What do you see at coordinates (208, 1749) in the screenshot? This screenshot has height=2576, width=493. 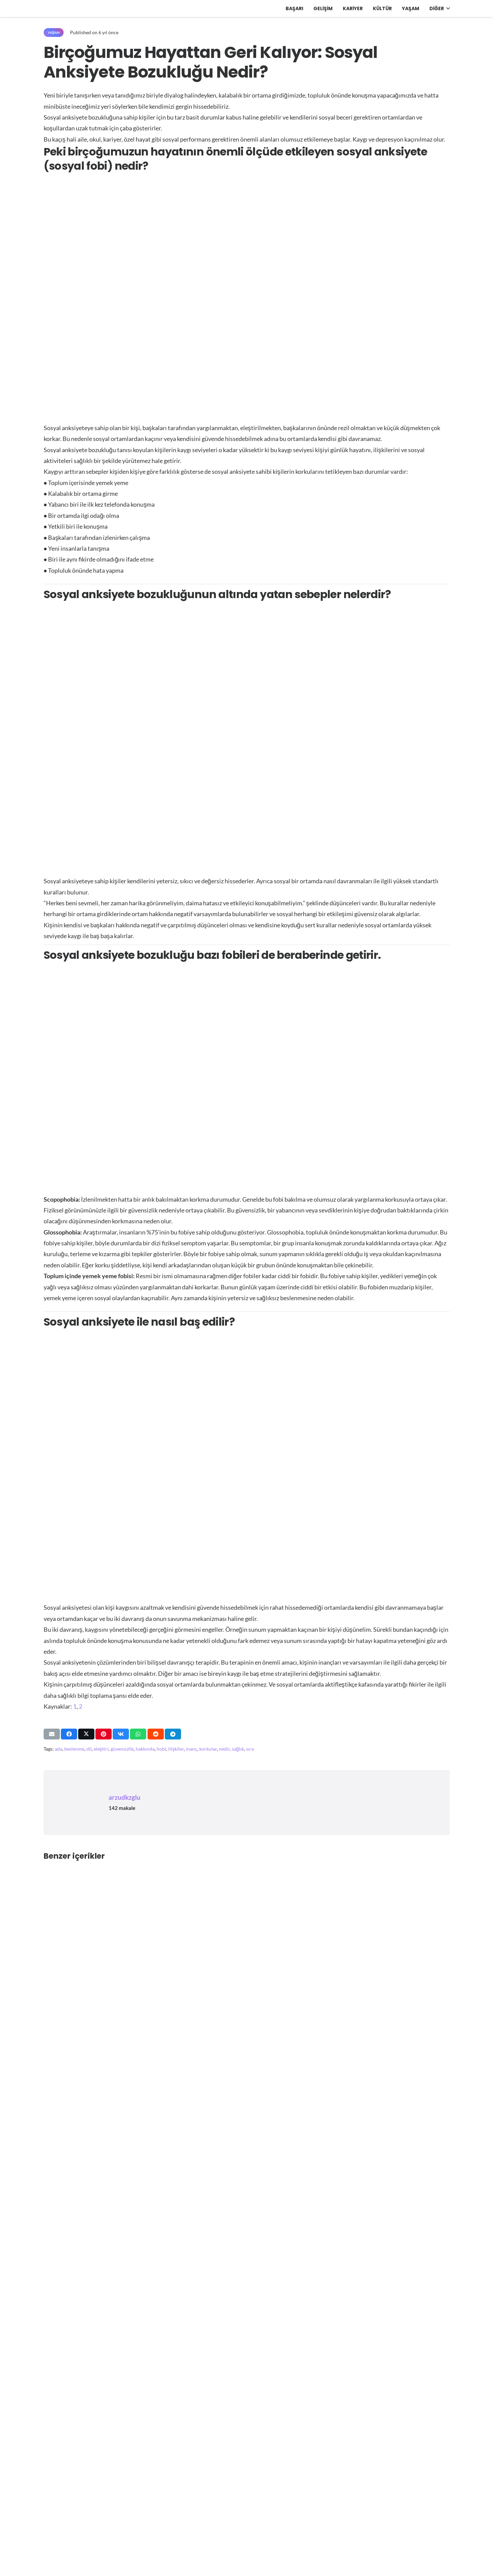 I see `korkular` at bounding box center [208, 1749].